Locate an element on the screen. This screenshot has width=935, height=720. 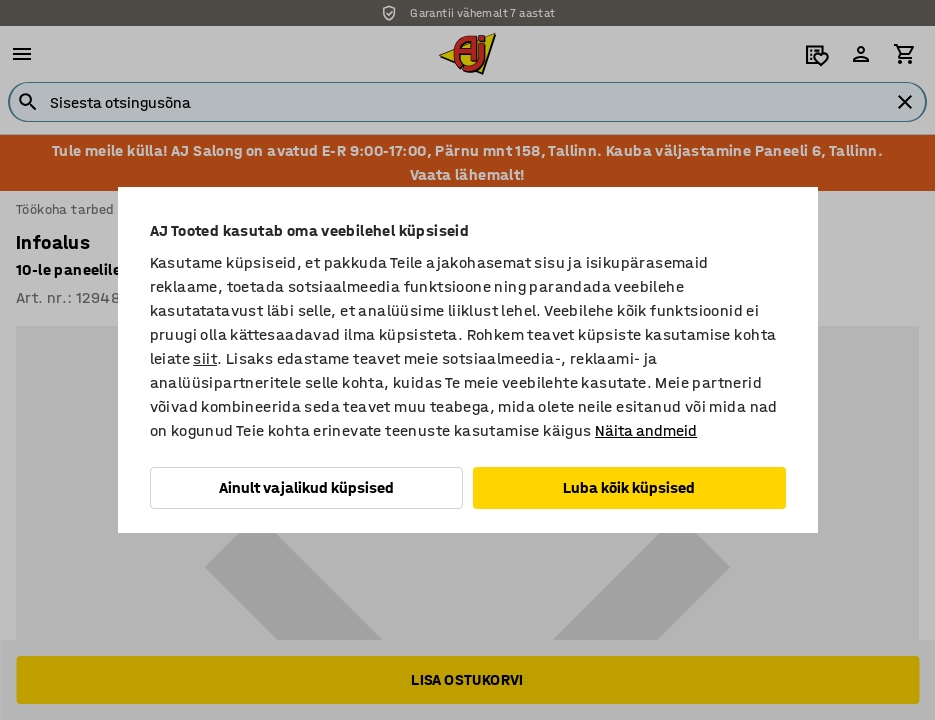
siit is located at coordinates (205, 358).